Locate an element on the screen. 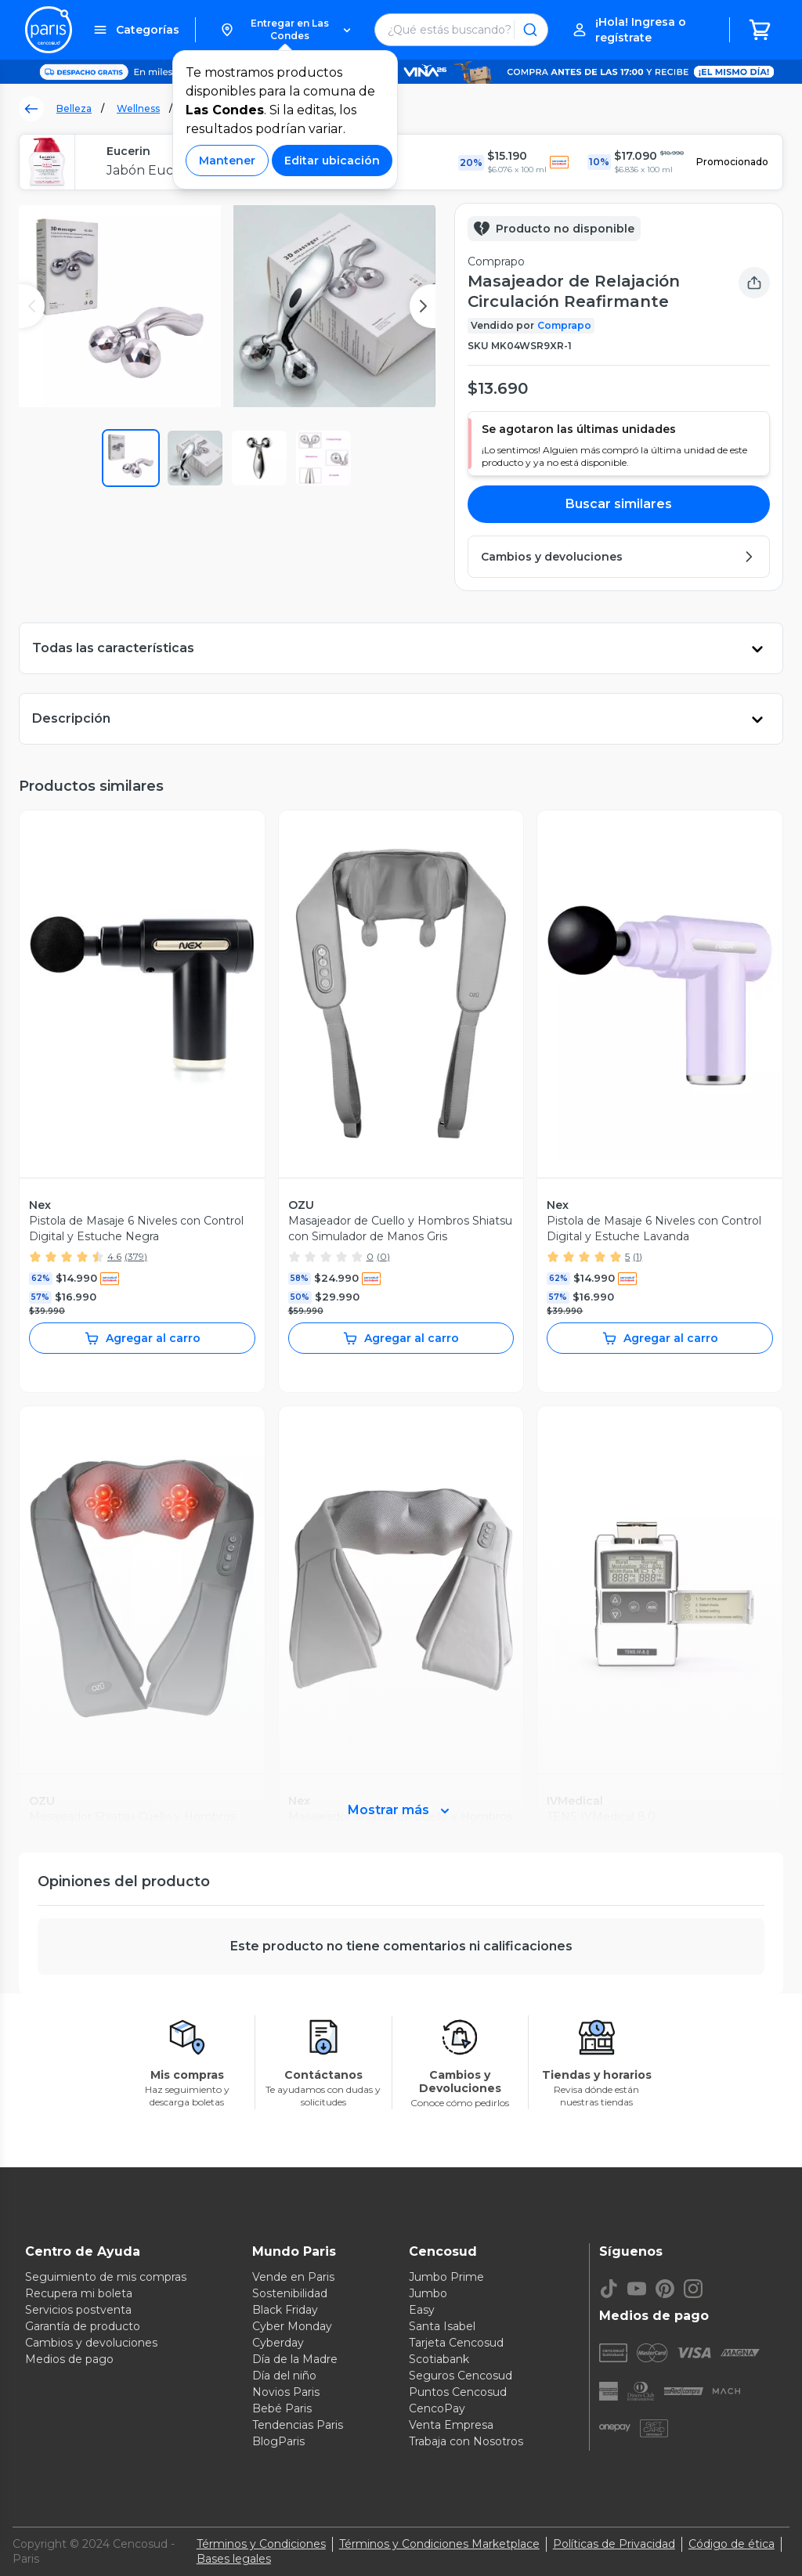 The image size is (802, 2576). (1) is located at coordinates (637, 1256).